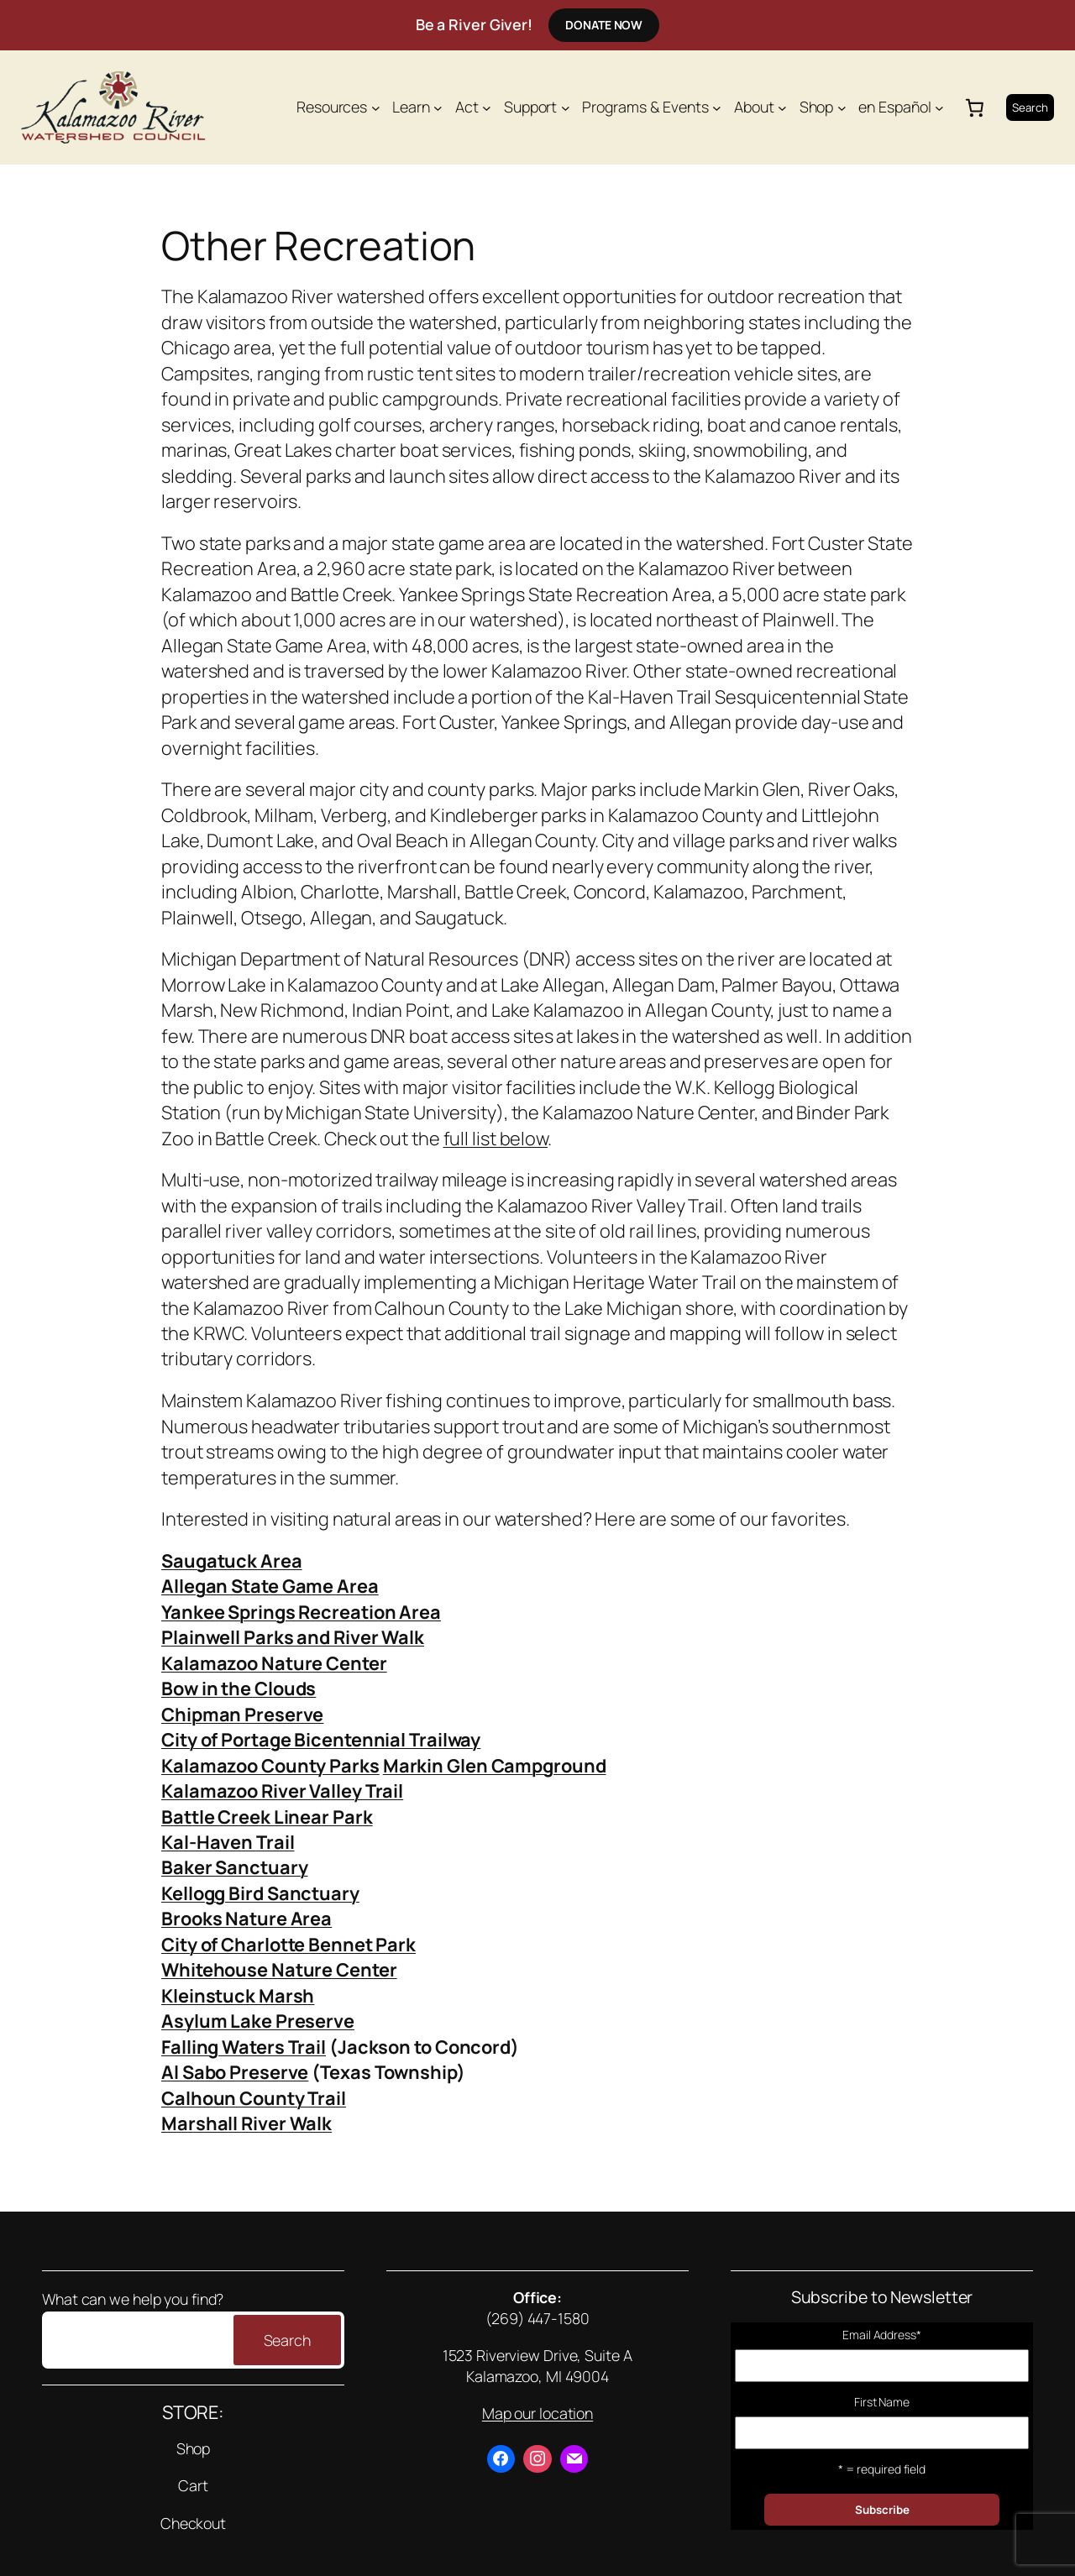 The image size is (1075, 2576). Describe the element at coordinates (132, 2299) in the screenshot. I see `What can we help you find?` at that location.